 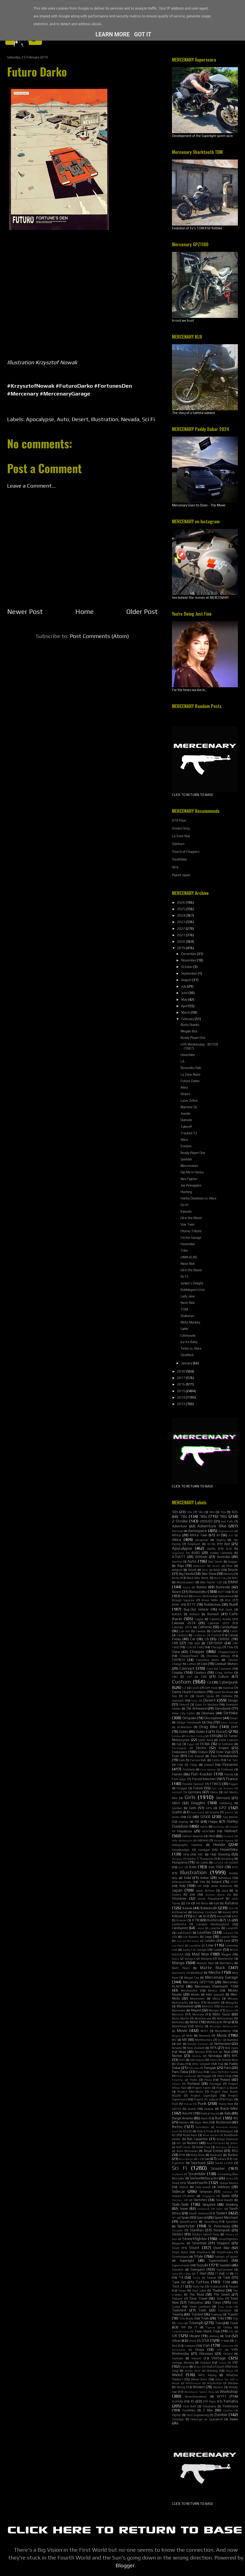 What do you see at coordinates (206, 1704) in the screenshot?
I see `Deus Ex Machina` at bounding box center [206, 1704].